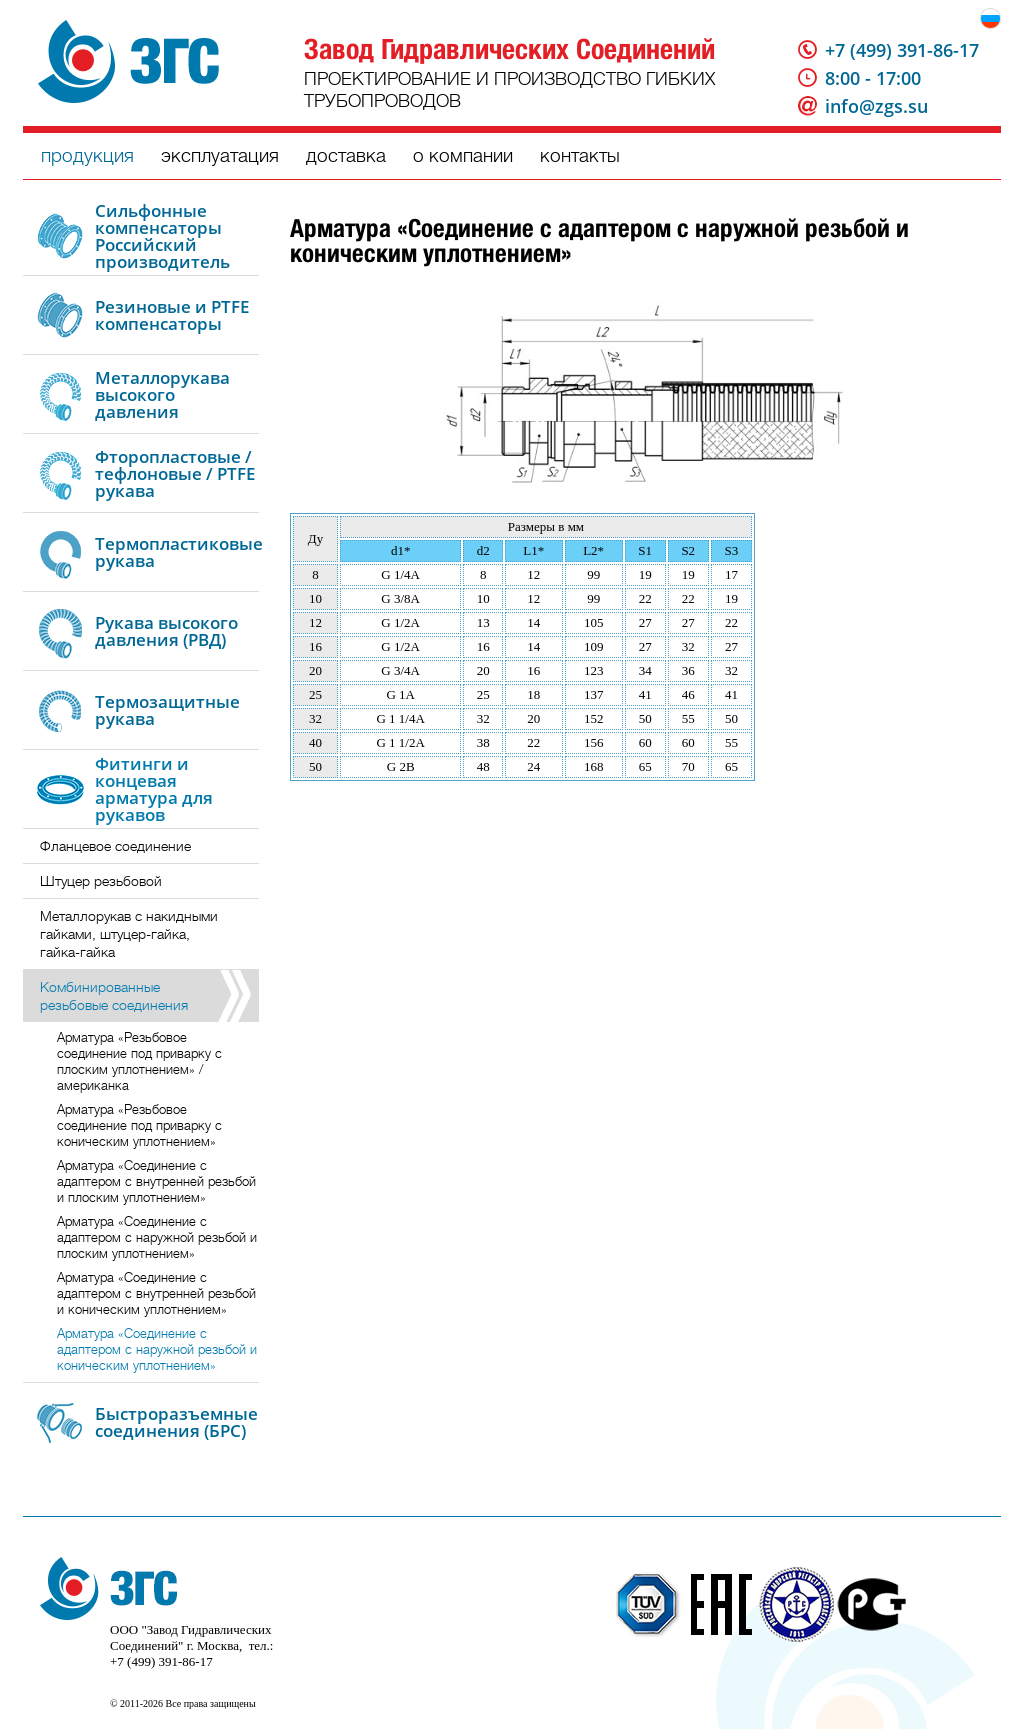 The image size is (1024, 1729). What do you see at coordinates (157, 1349) in the screenshot?
I see `Арматура «Соединение с адаптером с наружной резьбой и коническим уплотнением»` at bounding box center [157, 1349].